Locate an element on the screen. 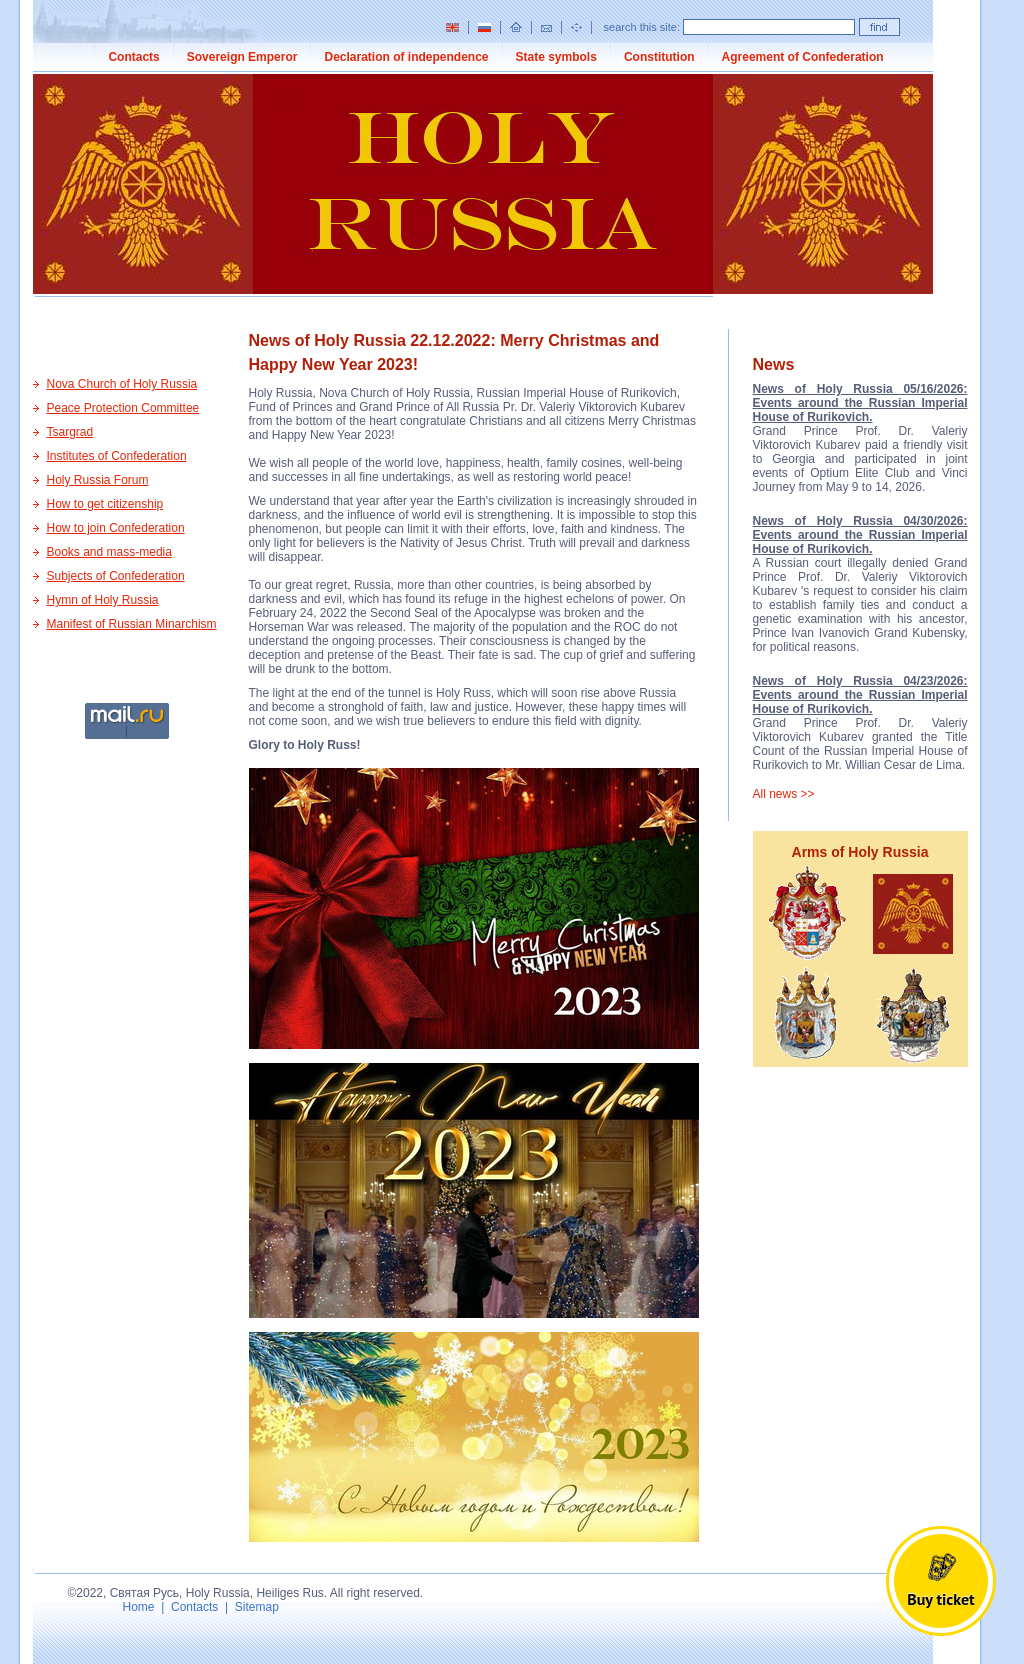 Image resolution: width=1024 pixels, height=1664 pixels. Agreement of Confederation is located at coordinates (803, 57).